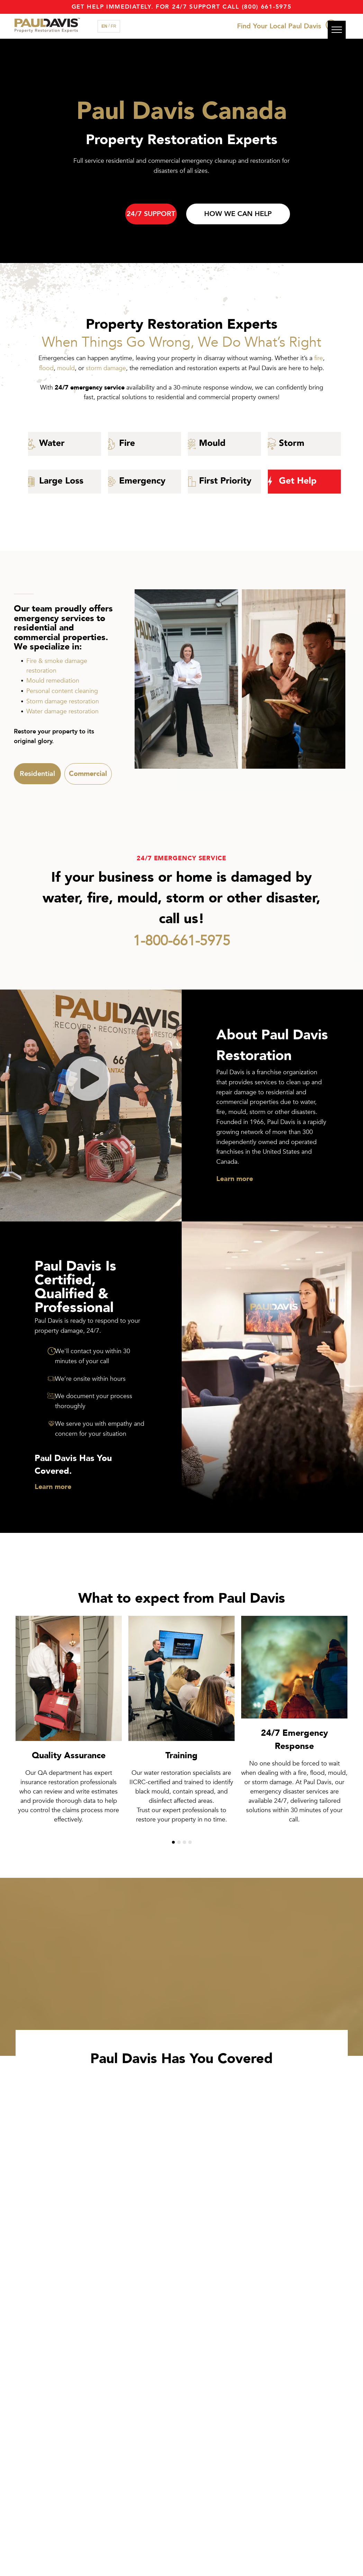 Image resolution: width=363 pixels, height=2576 pixels. What do you see at coordinates (179, 1842) in the screenshot?
I see `[go to slide 2]` at bounding box center [179, 1842].